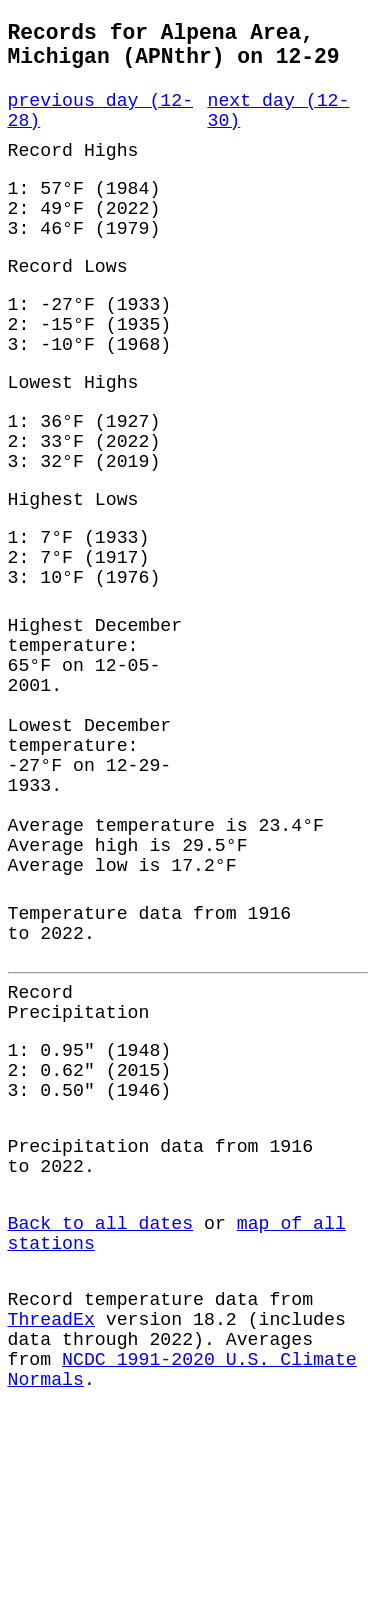  I want to click on Back to all dates, so click(101, 1388).